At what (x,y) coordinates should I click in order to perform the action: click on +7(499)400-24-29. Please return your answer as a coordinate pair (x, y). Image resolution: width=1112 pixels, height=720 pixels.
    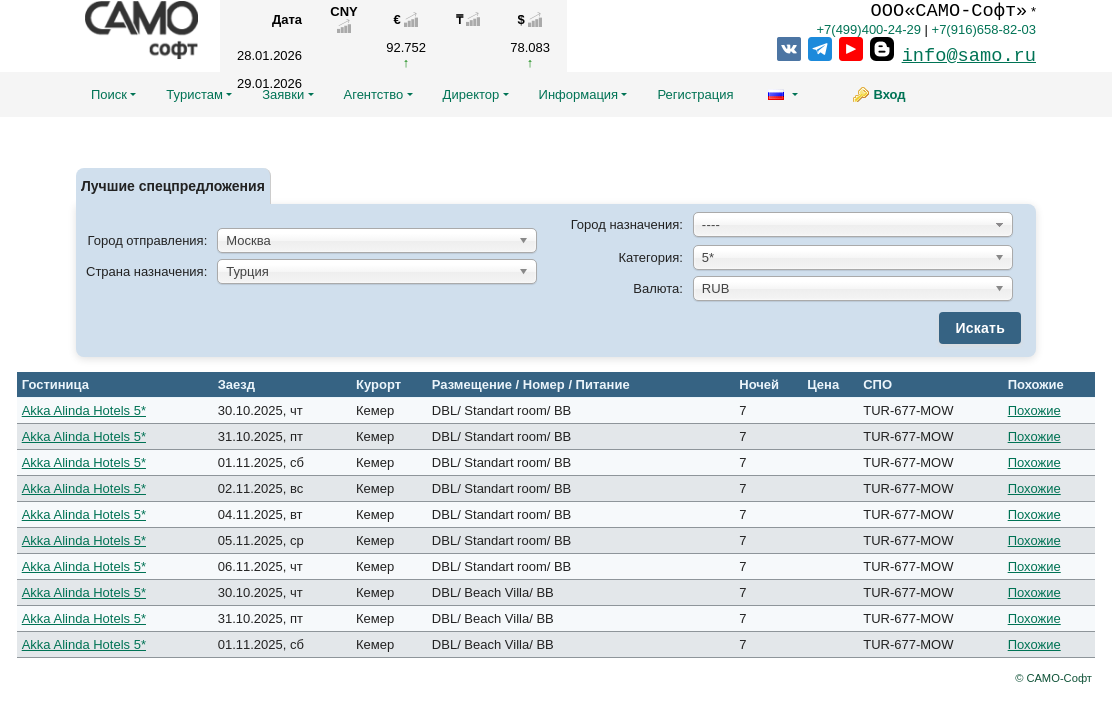
    Looking at the image, I should click on (868, 29).